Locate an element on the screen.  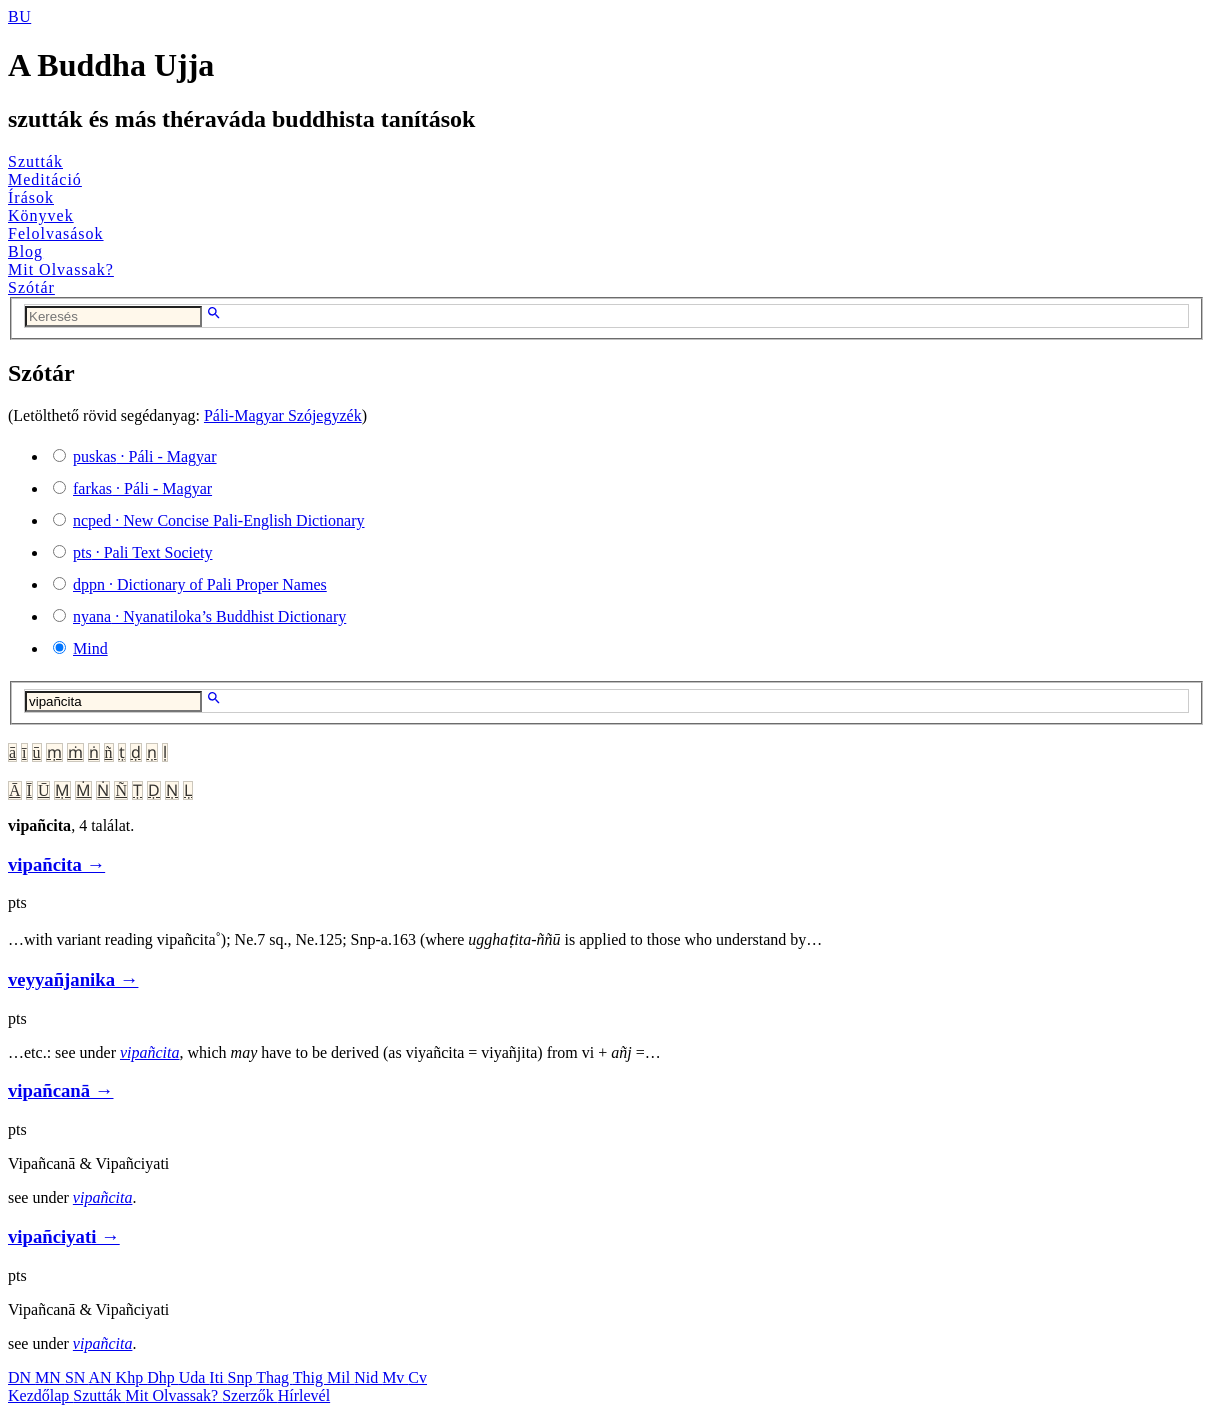
SN is located at coordinates (77, 1377).